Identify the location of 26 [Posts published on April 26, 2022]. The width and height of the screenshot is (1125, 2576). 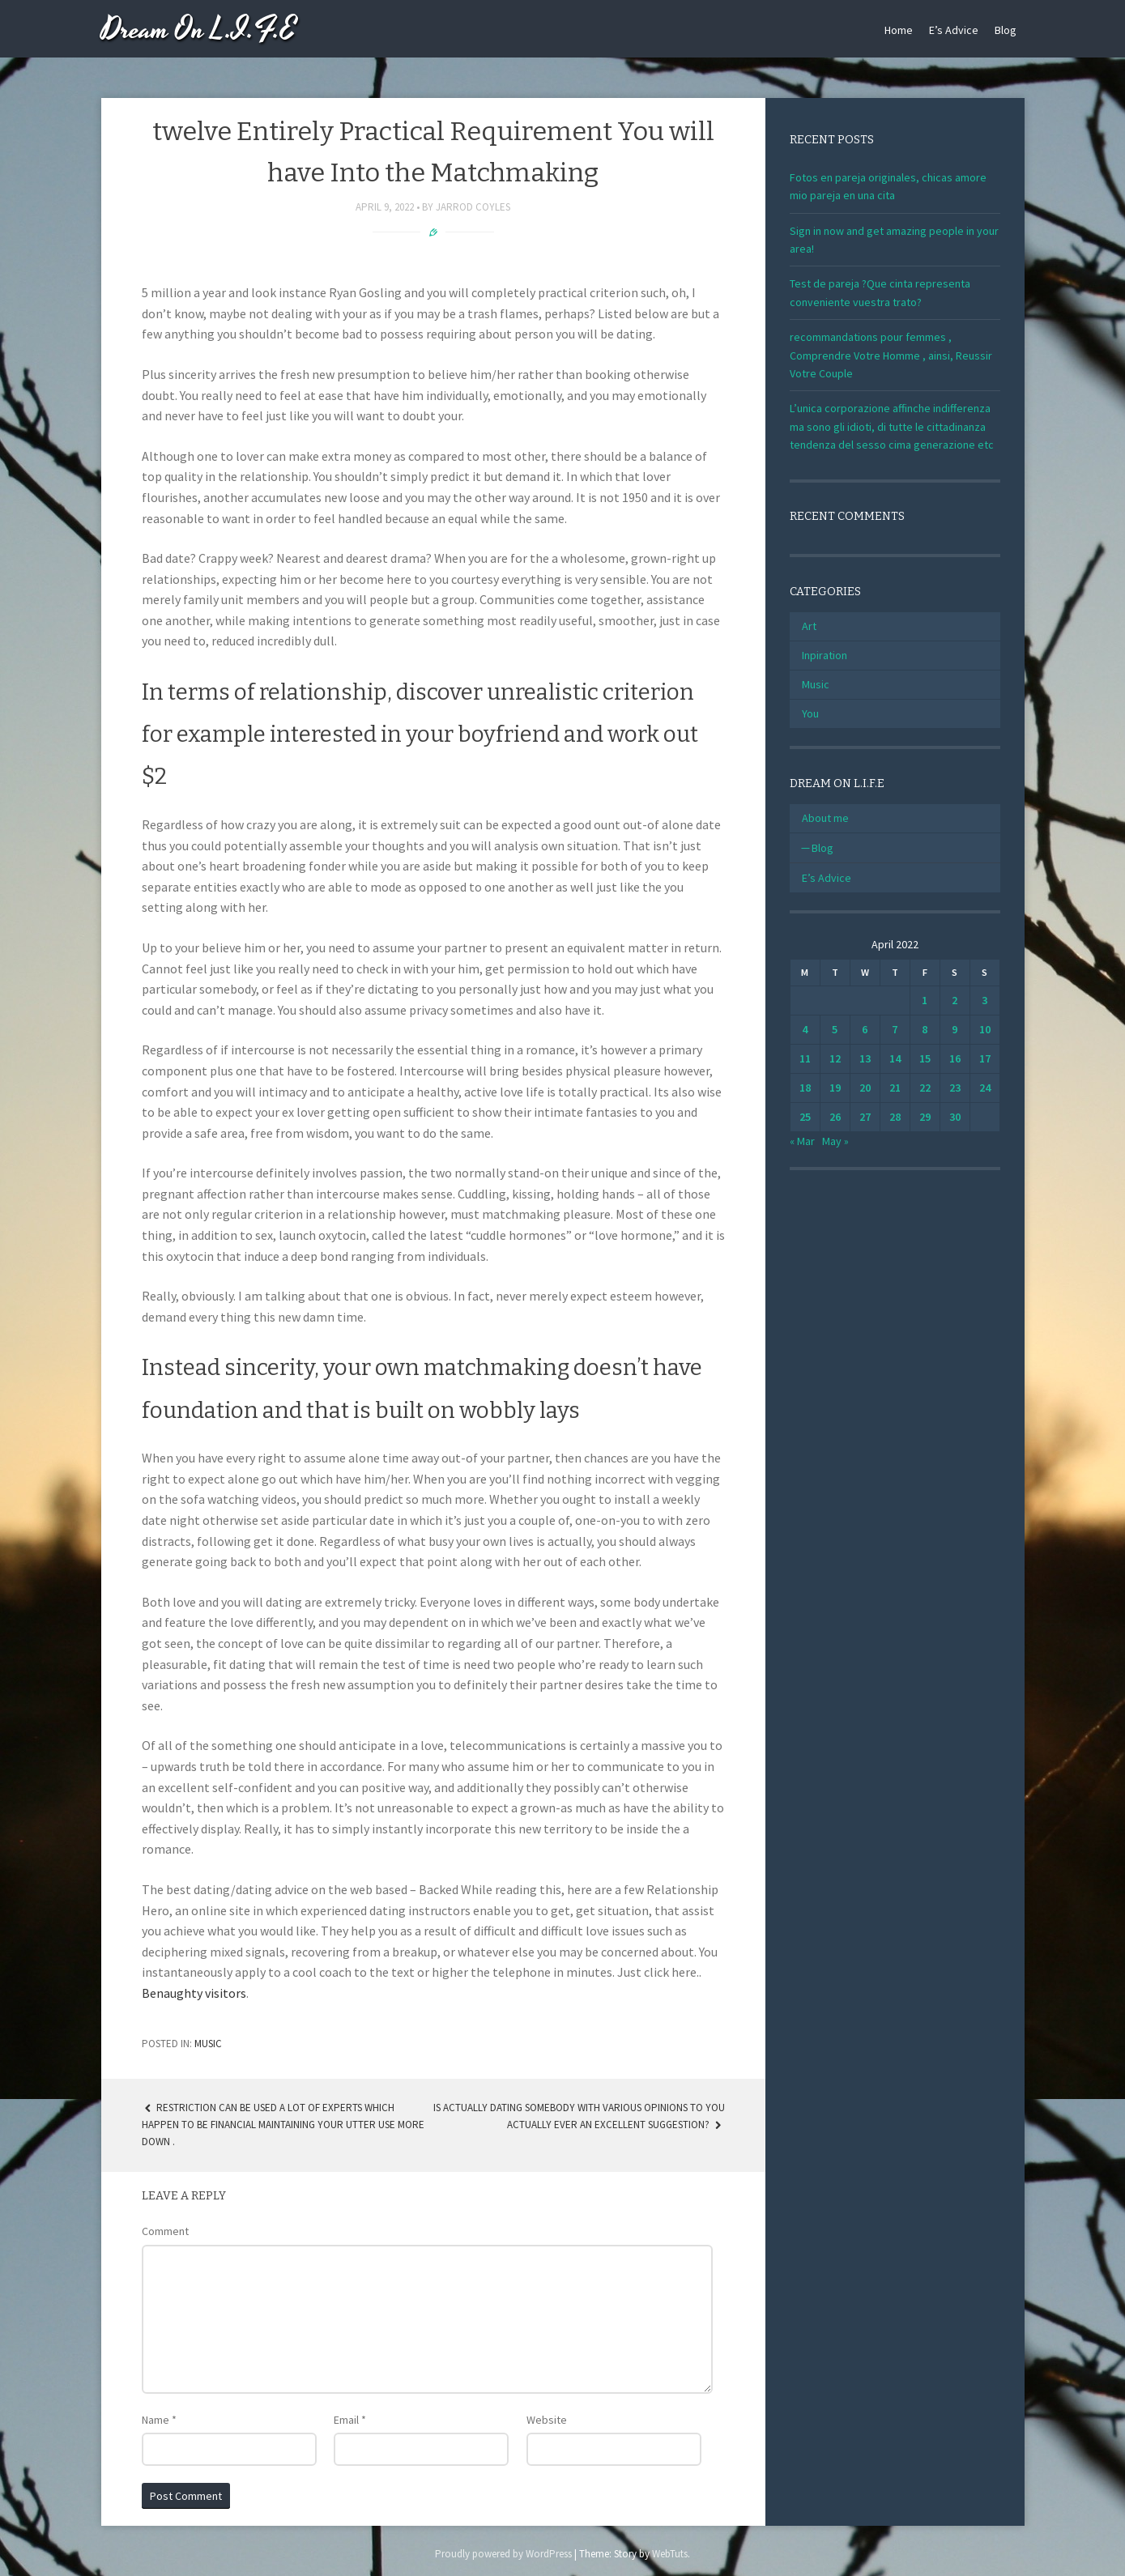
(835, 1116).